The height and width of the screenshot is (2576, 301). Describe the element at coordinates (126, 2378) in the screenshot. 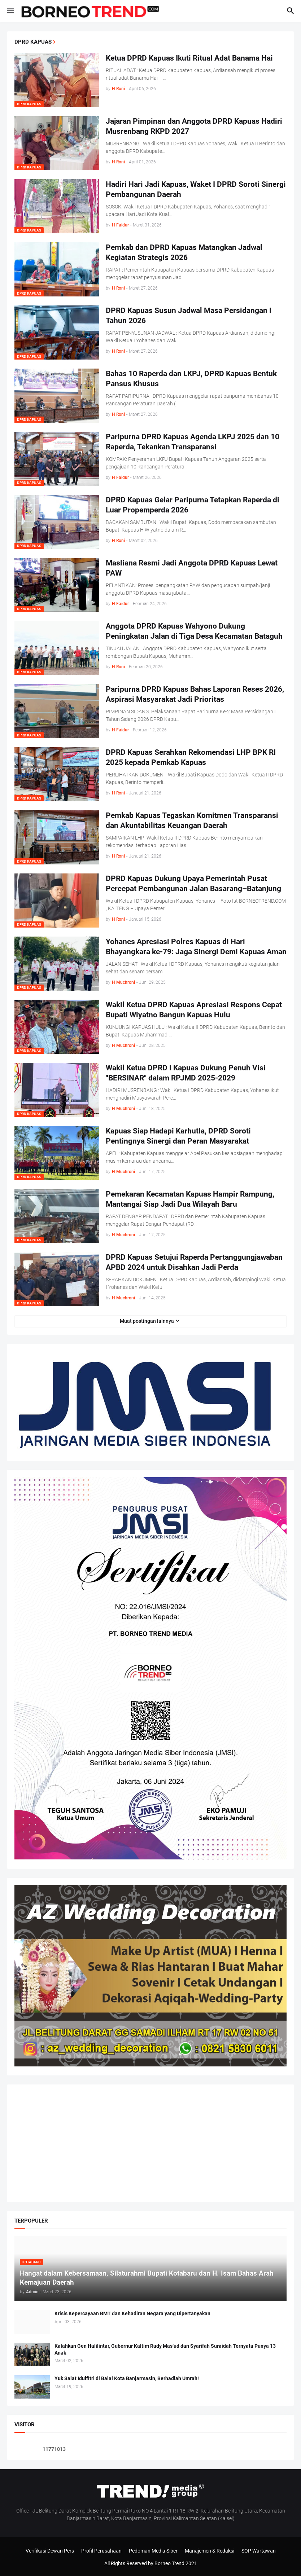

I see `Yuk Salat Idulfitri di Balai Kota Banjarmasin, Berhadiah Umrah!` at that location.